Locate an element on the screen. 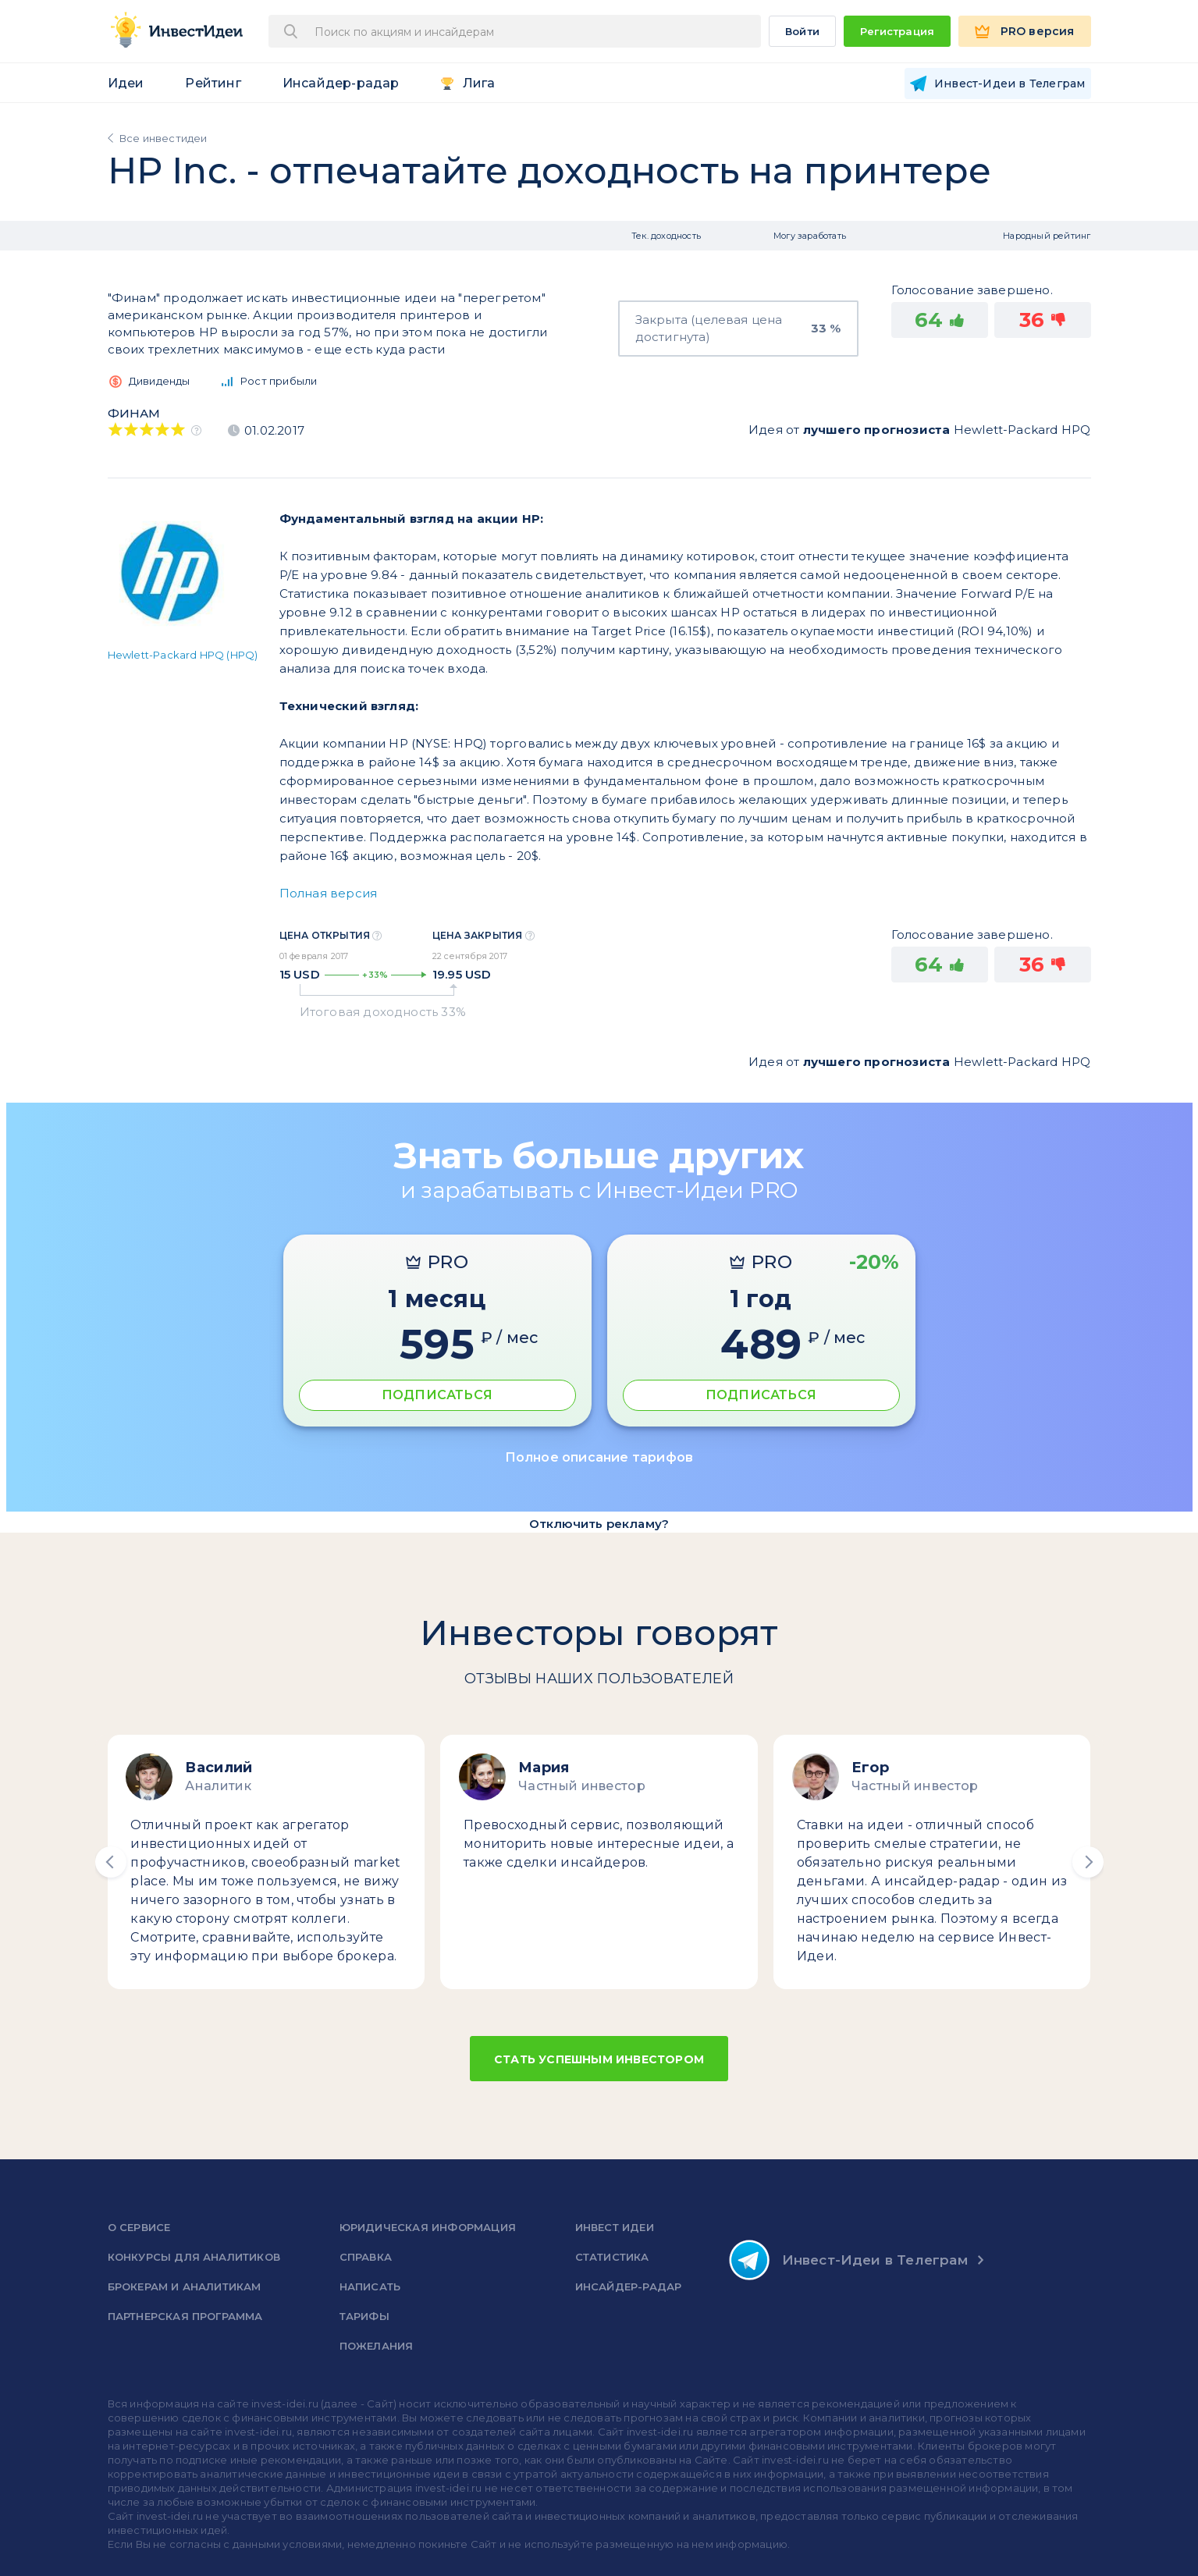  Партнерская программа is located at coordinates (185, 2316).